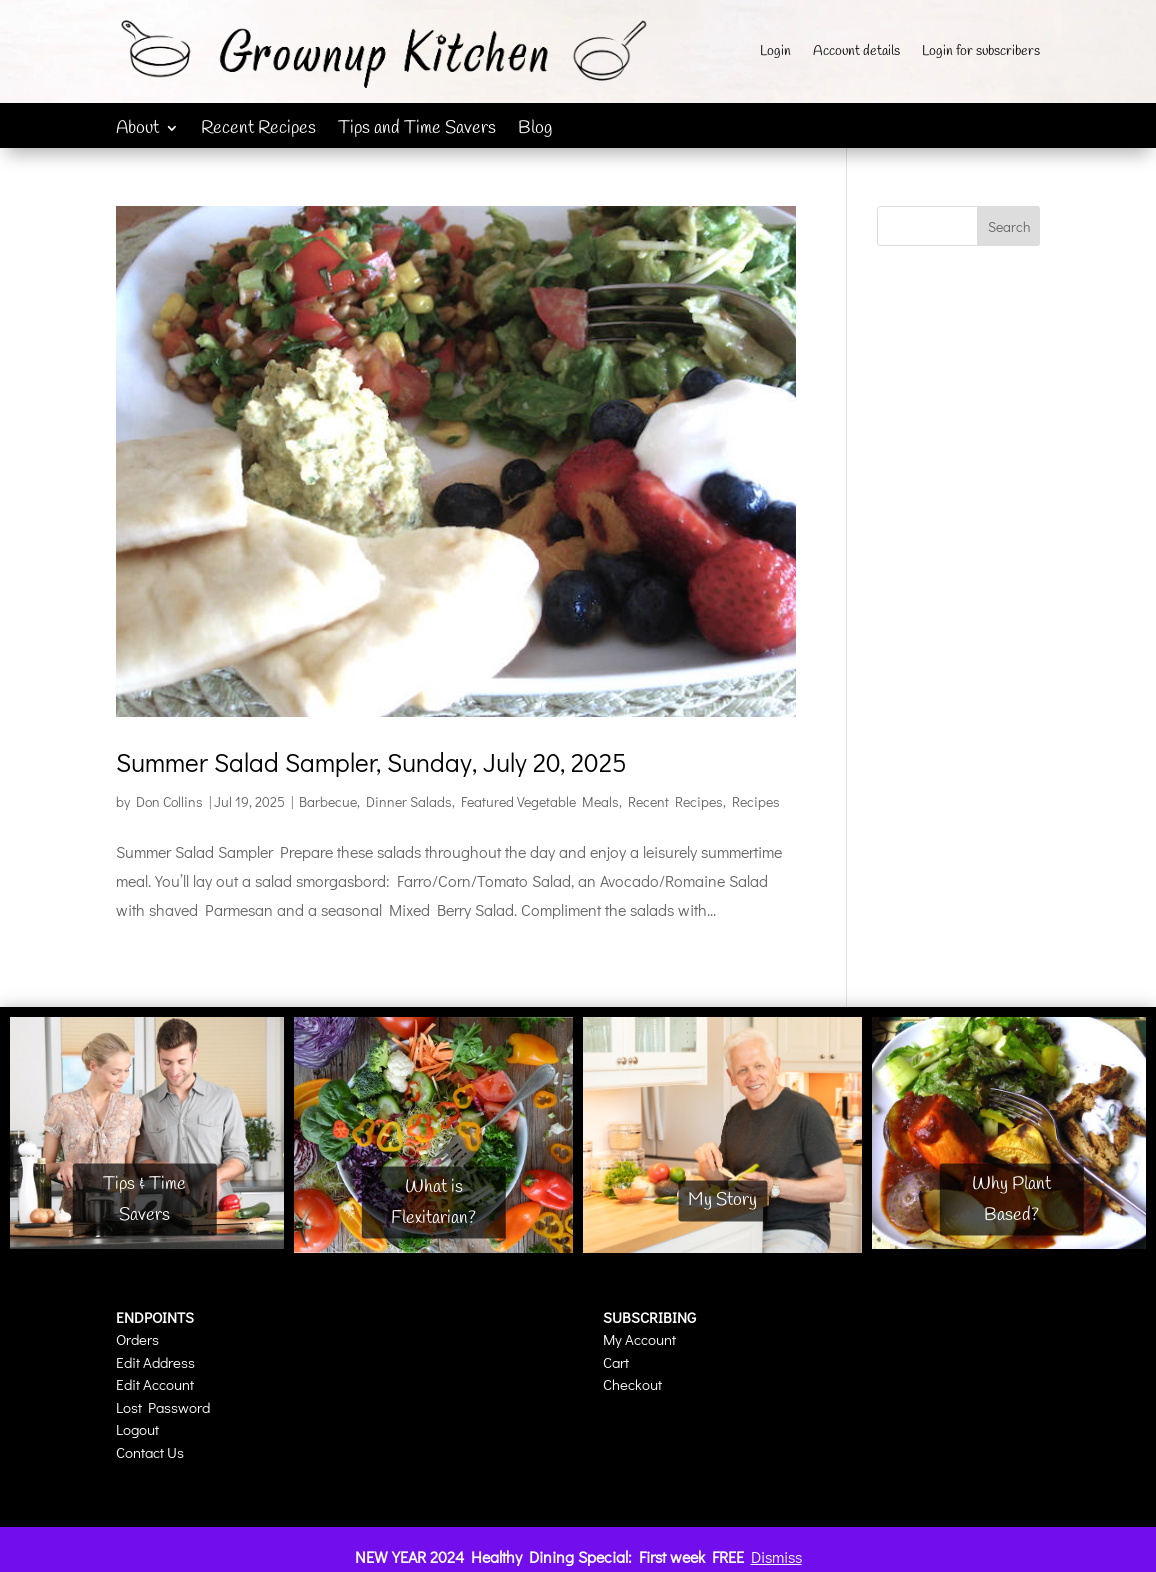 Image resolution: width=1156 pixels, height=1572 pixels. Describe the element at coordinates (1011, 1199) in the screenshot. I see `Why Plant Based?` at that location.